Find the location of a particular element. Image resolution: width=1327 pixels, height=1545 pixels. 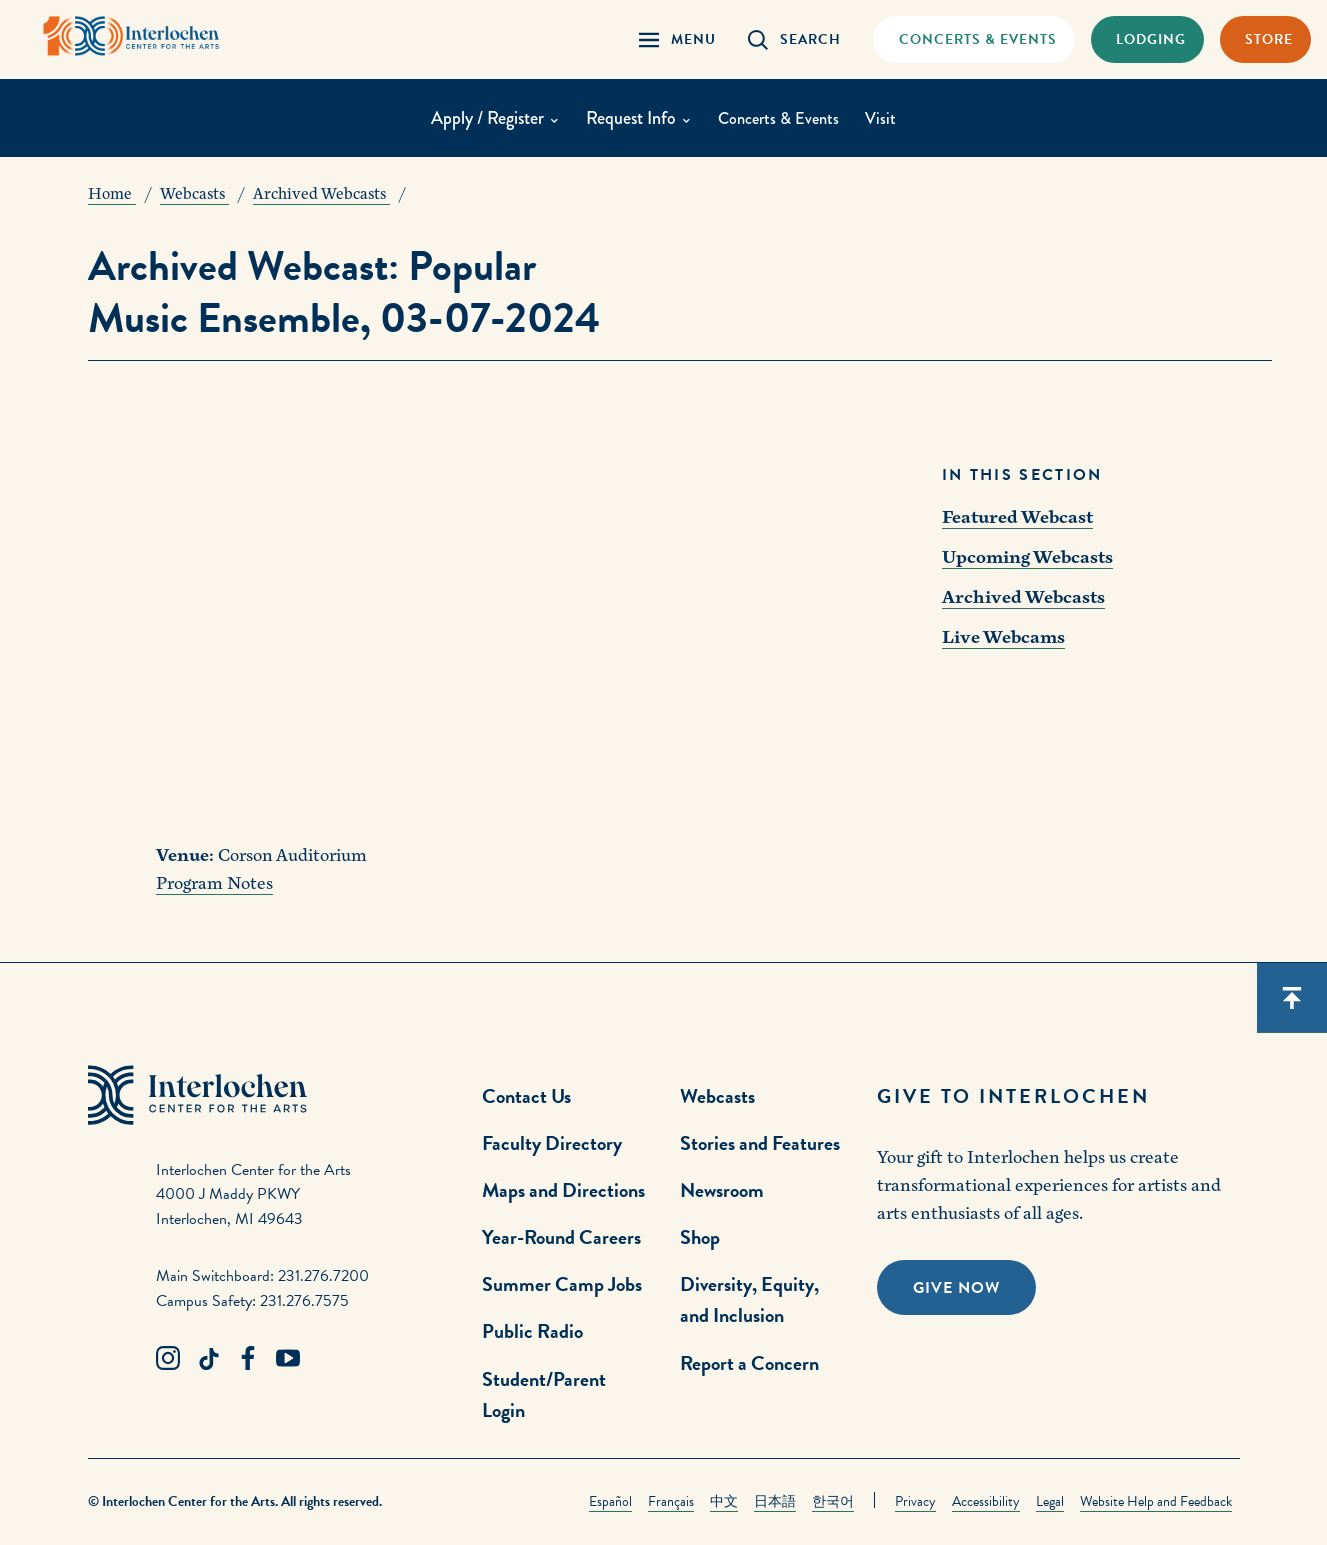

Stories and Features is located at coordinates (760, 1143).